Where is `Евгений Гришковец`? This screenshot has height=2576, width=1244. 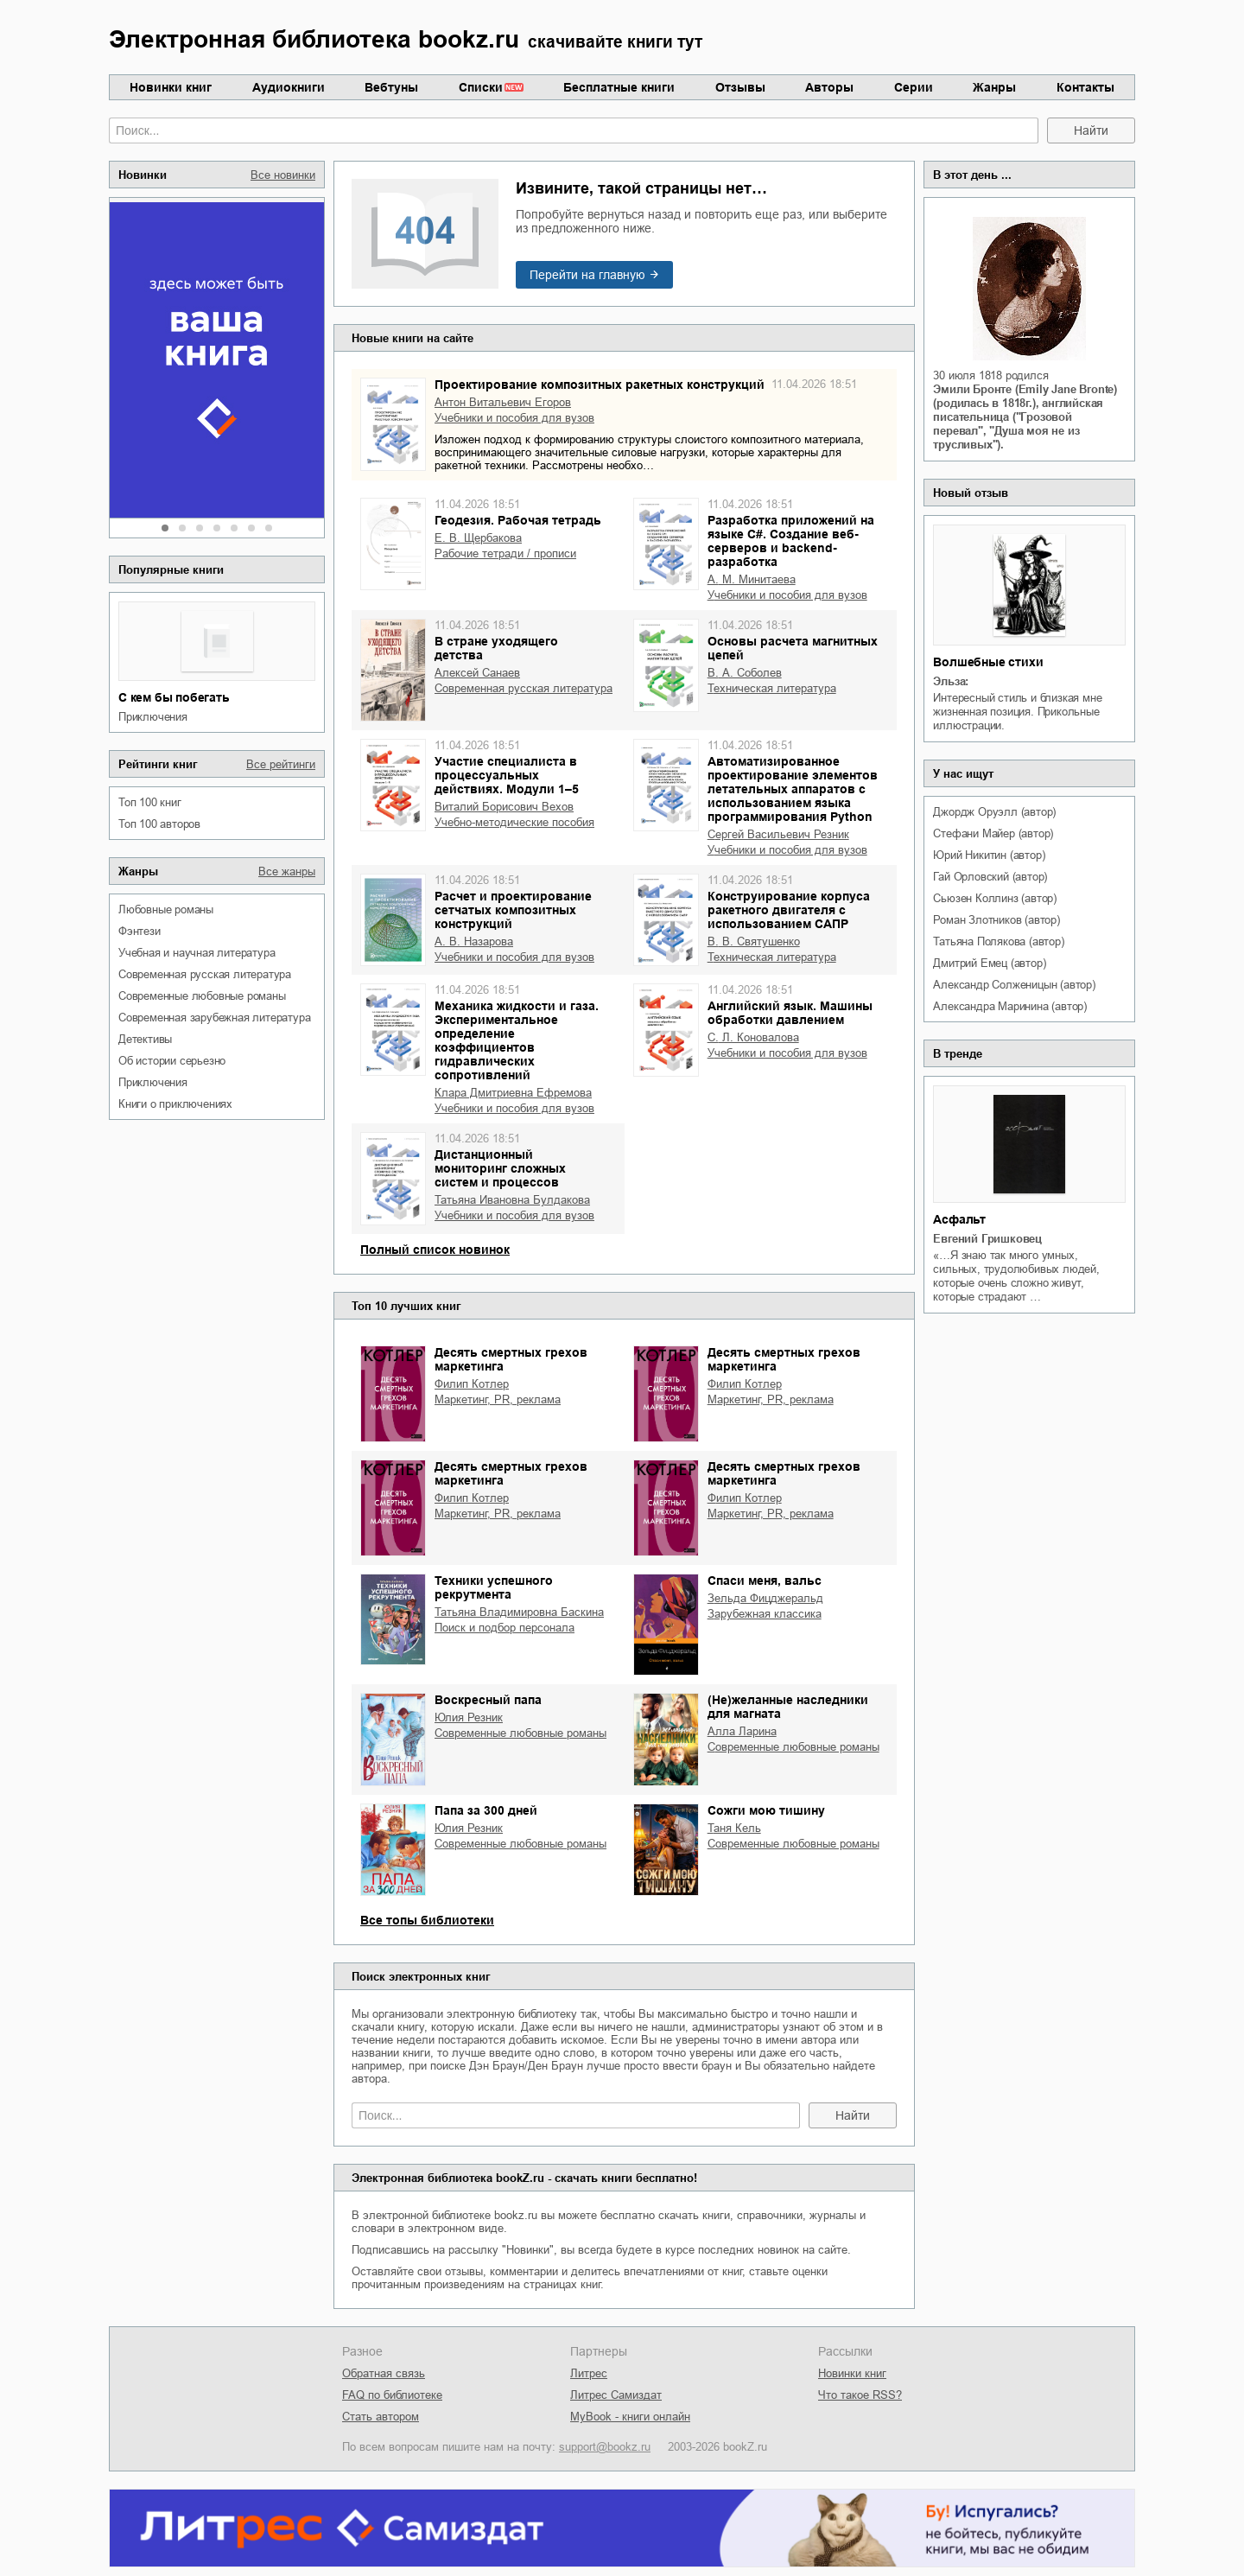
Евгений Гришковец is located at coordinates (987, 1238).